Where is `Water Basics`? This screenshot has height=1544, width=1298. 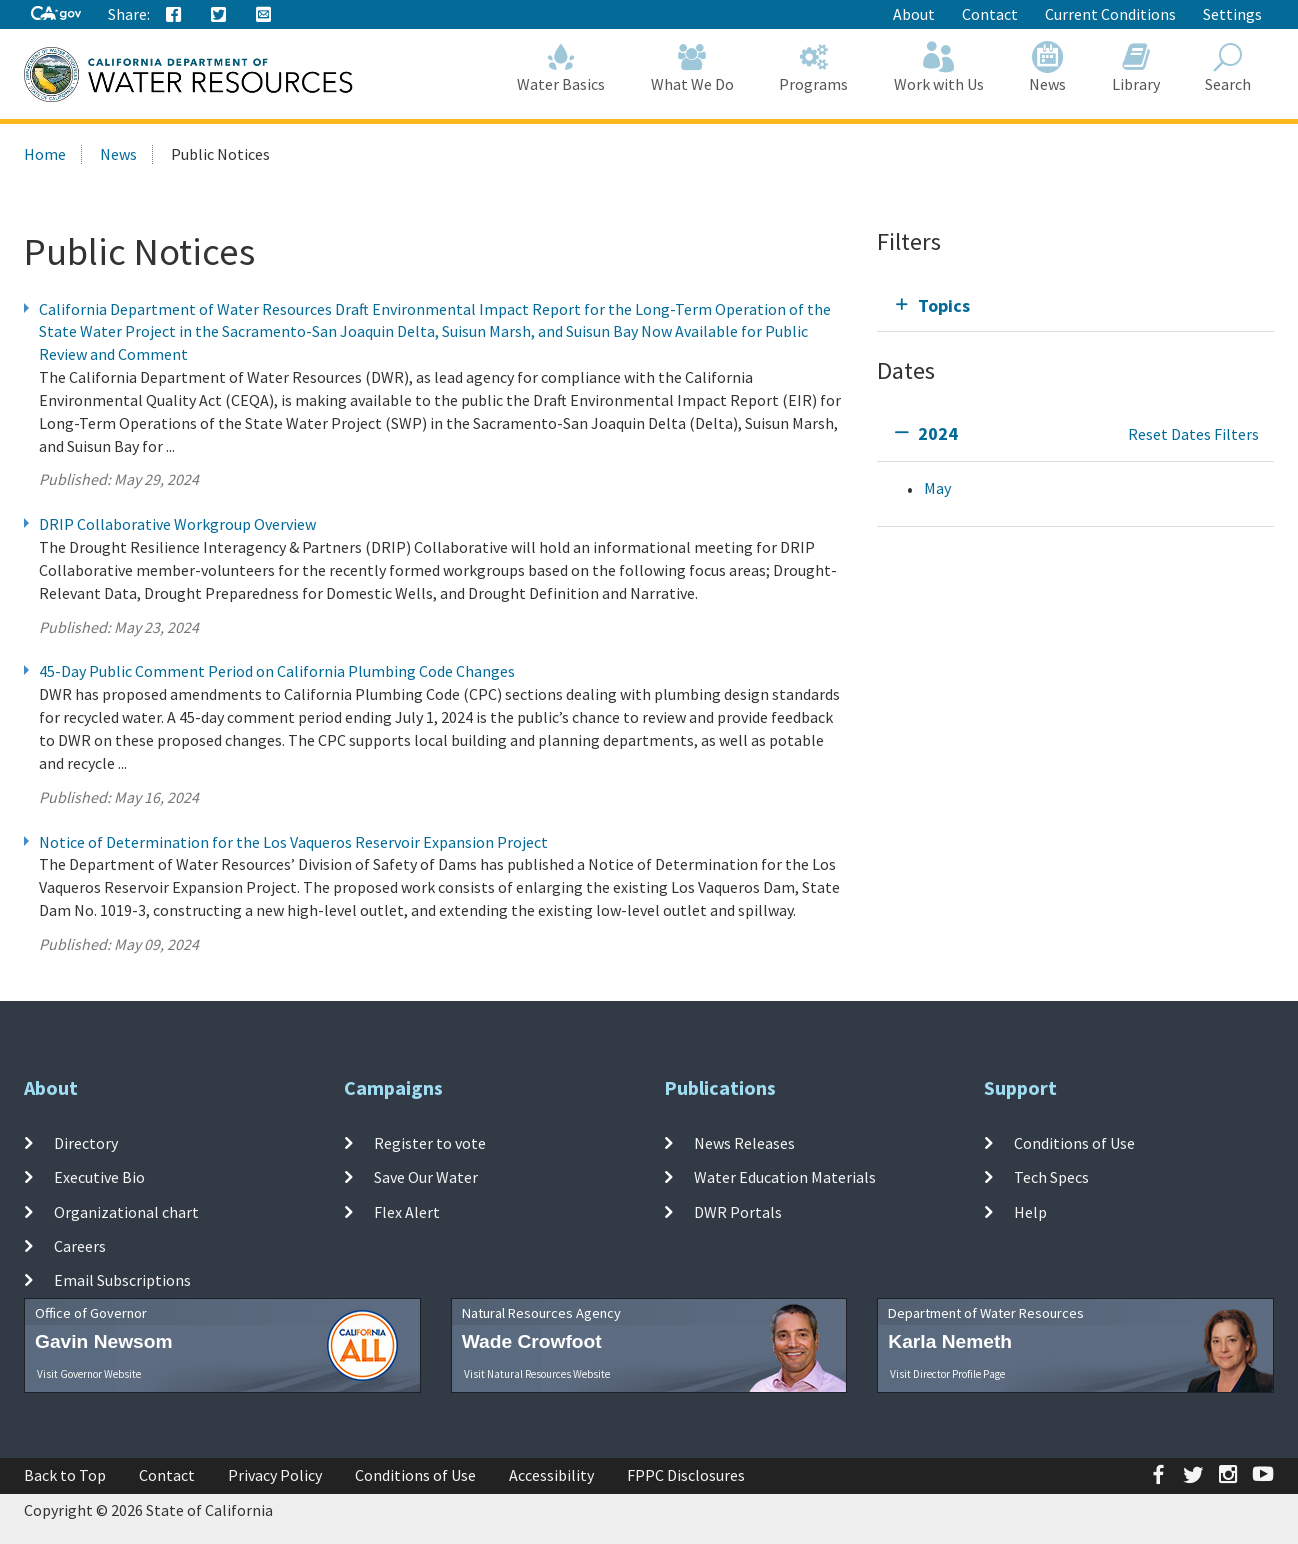
Water Basics is located at coordinates (562, 67).